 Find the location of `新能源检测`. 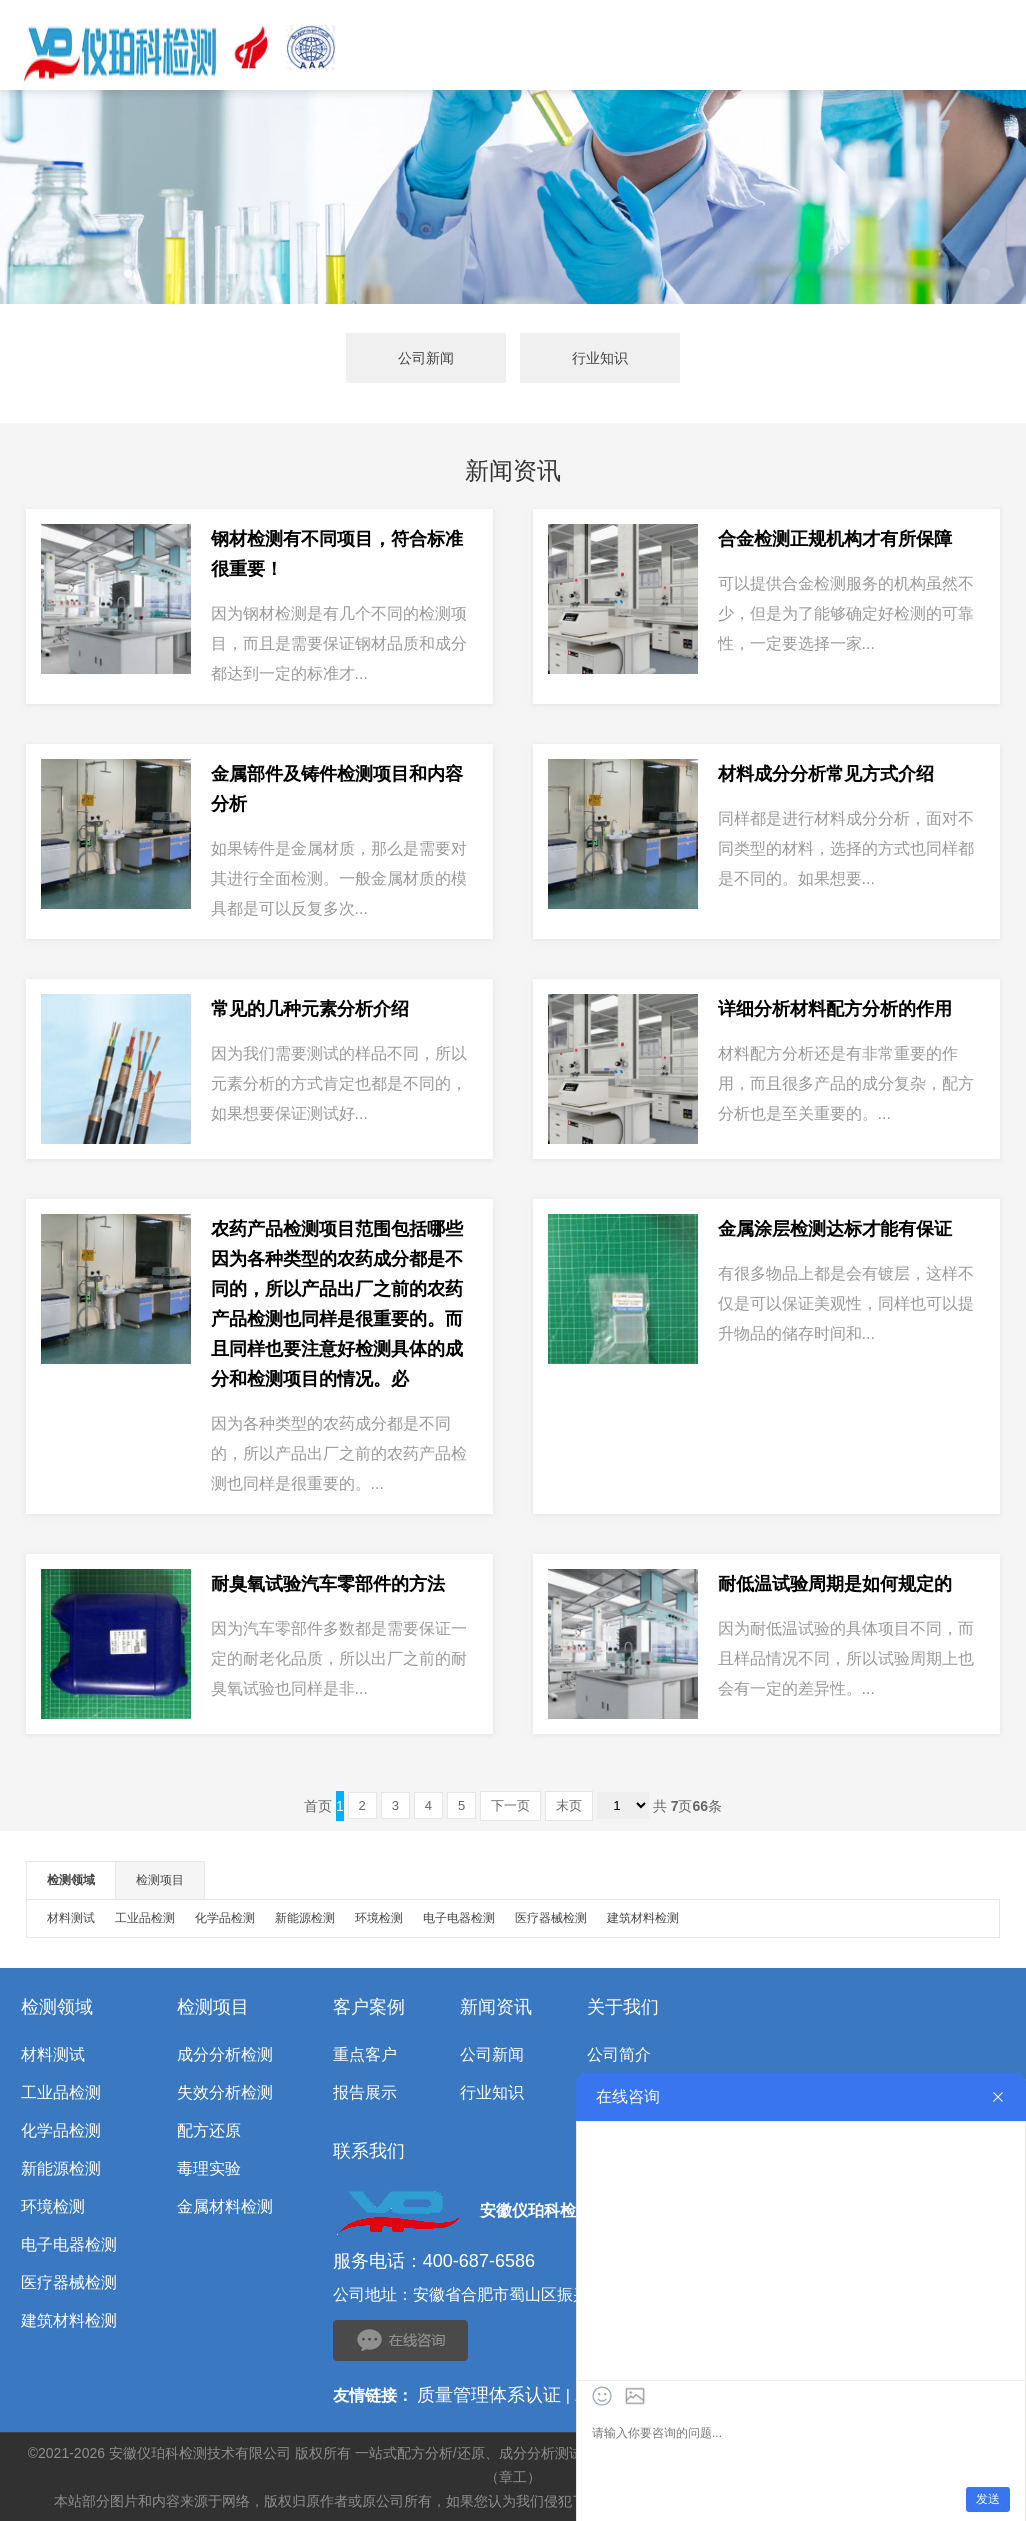

新能源检测 is located at coordinates (305, 1918).